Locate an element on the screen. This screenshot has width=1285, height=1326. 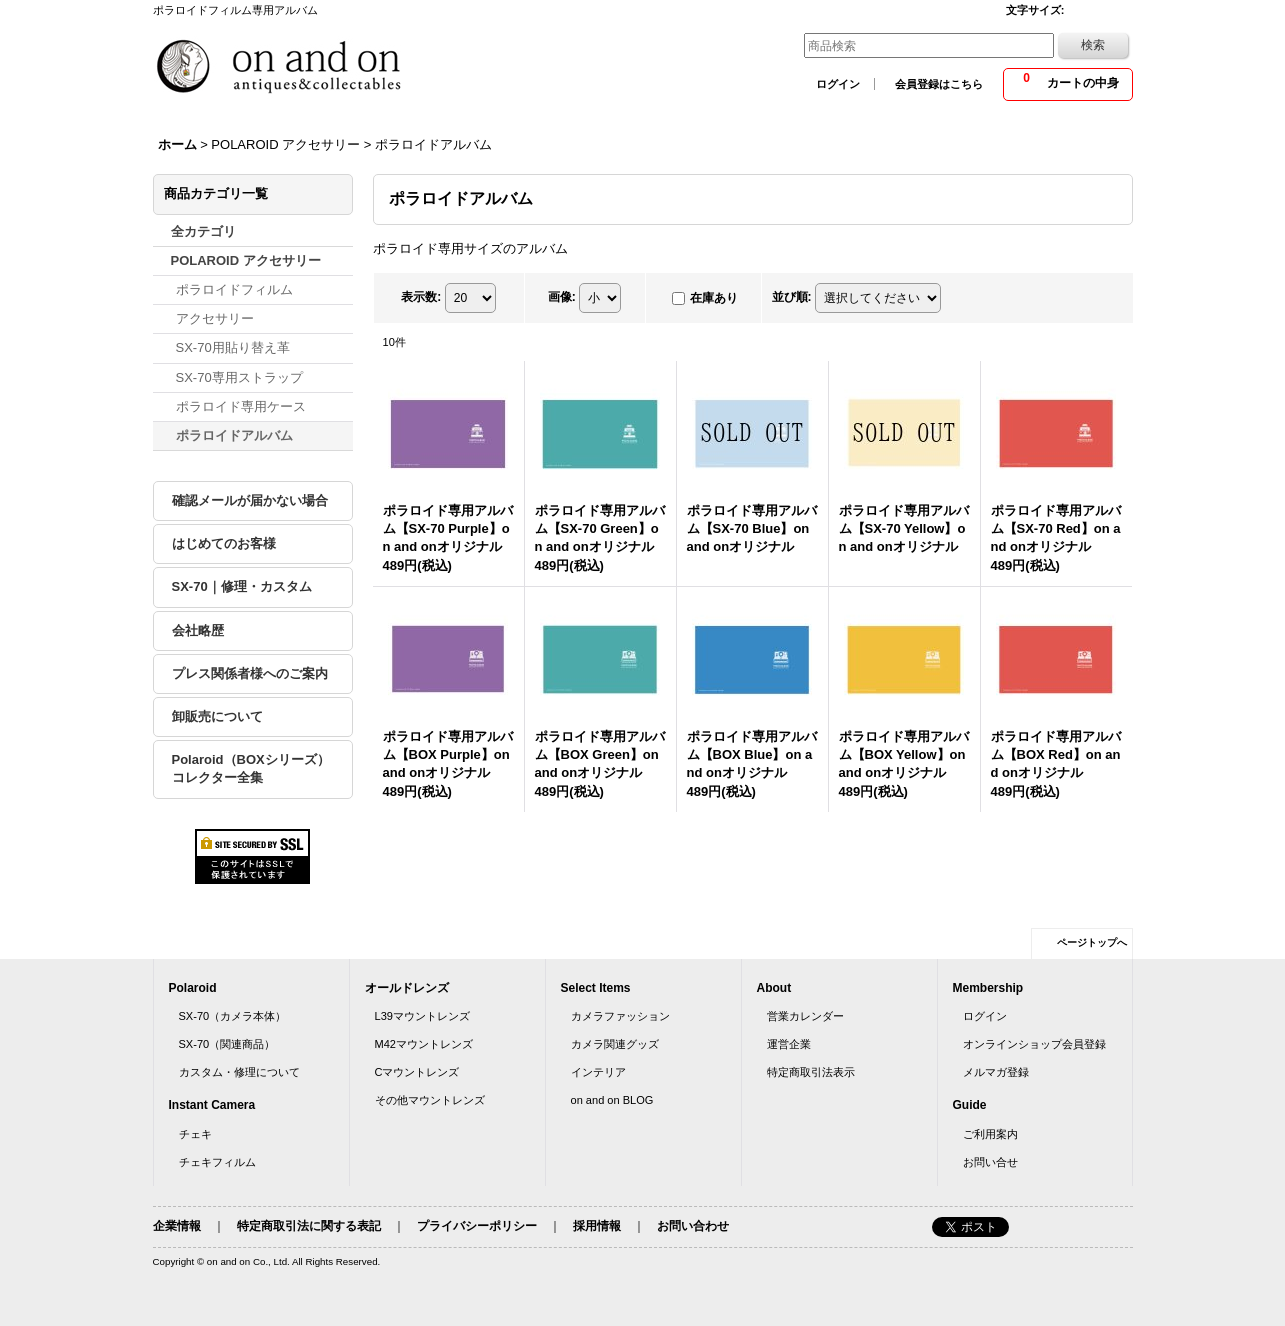
オンラインショップ会員登録 is located at coordinates (1034, 1044).